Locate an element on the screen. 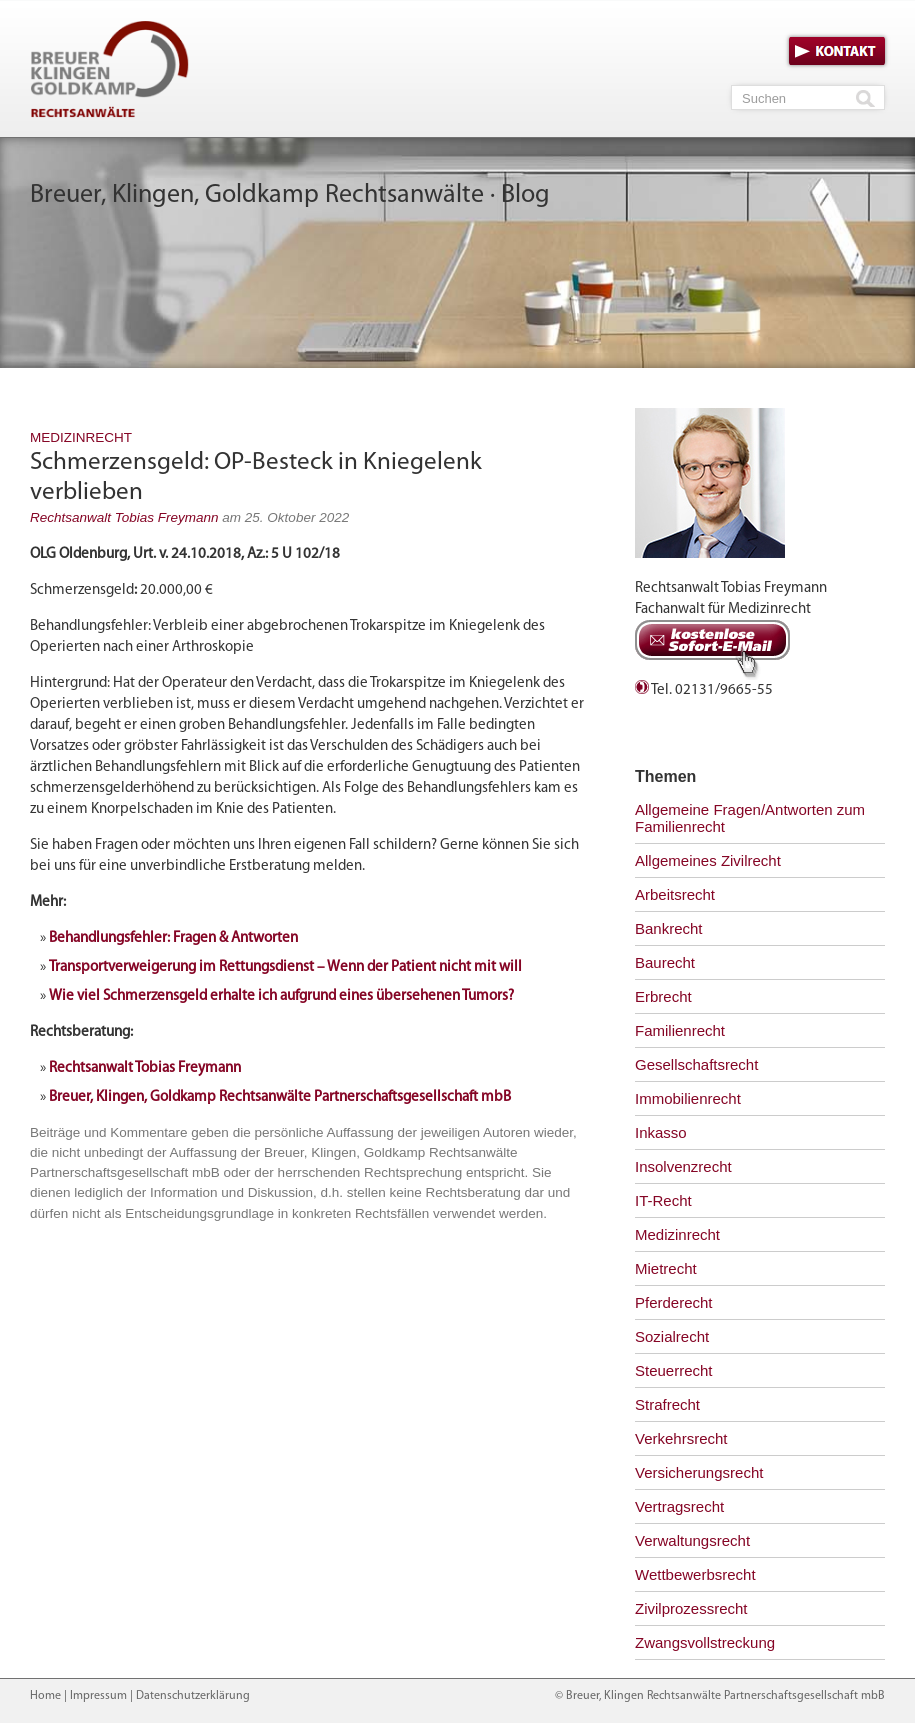 The width and height of the screenshot is (915, 1723). Insolvenzrecht is located at coordinates (683, 1166).